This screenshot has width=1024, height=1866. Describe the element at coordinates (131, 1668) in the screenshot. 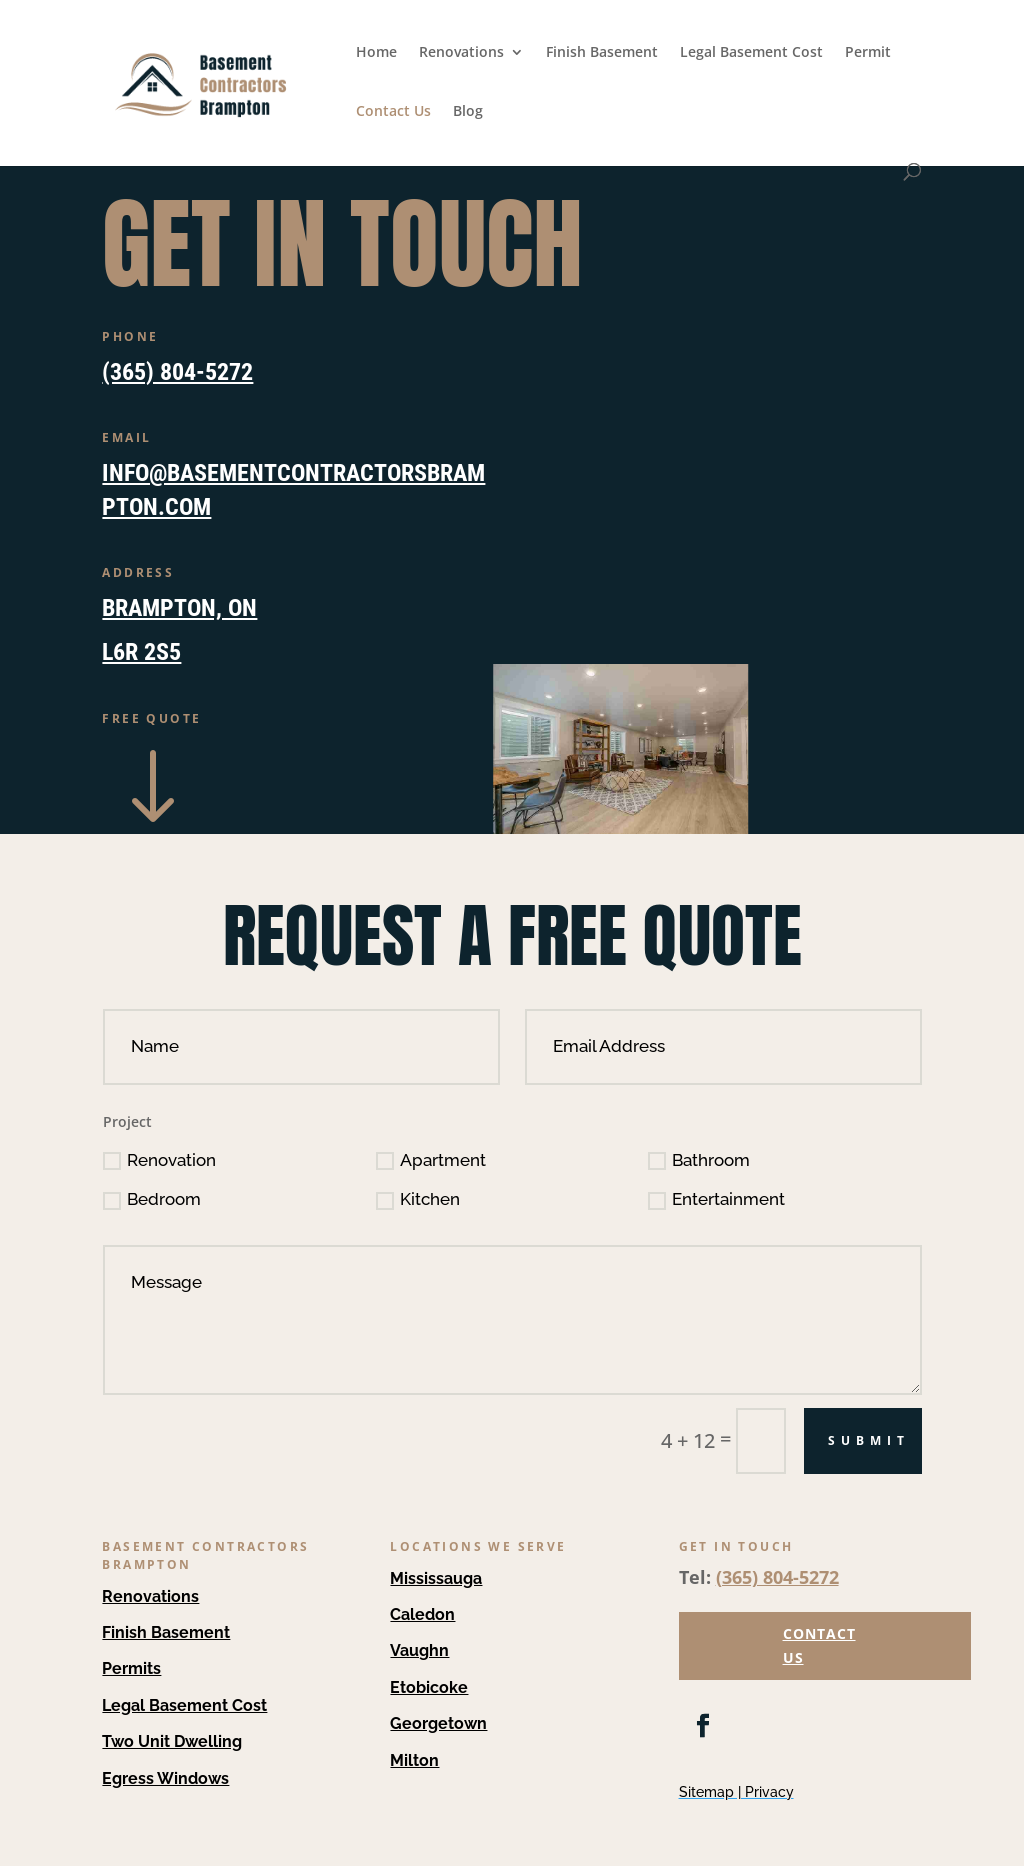

I see `Permits` at that location.